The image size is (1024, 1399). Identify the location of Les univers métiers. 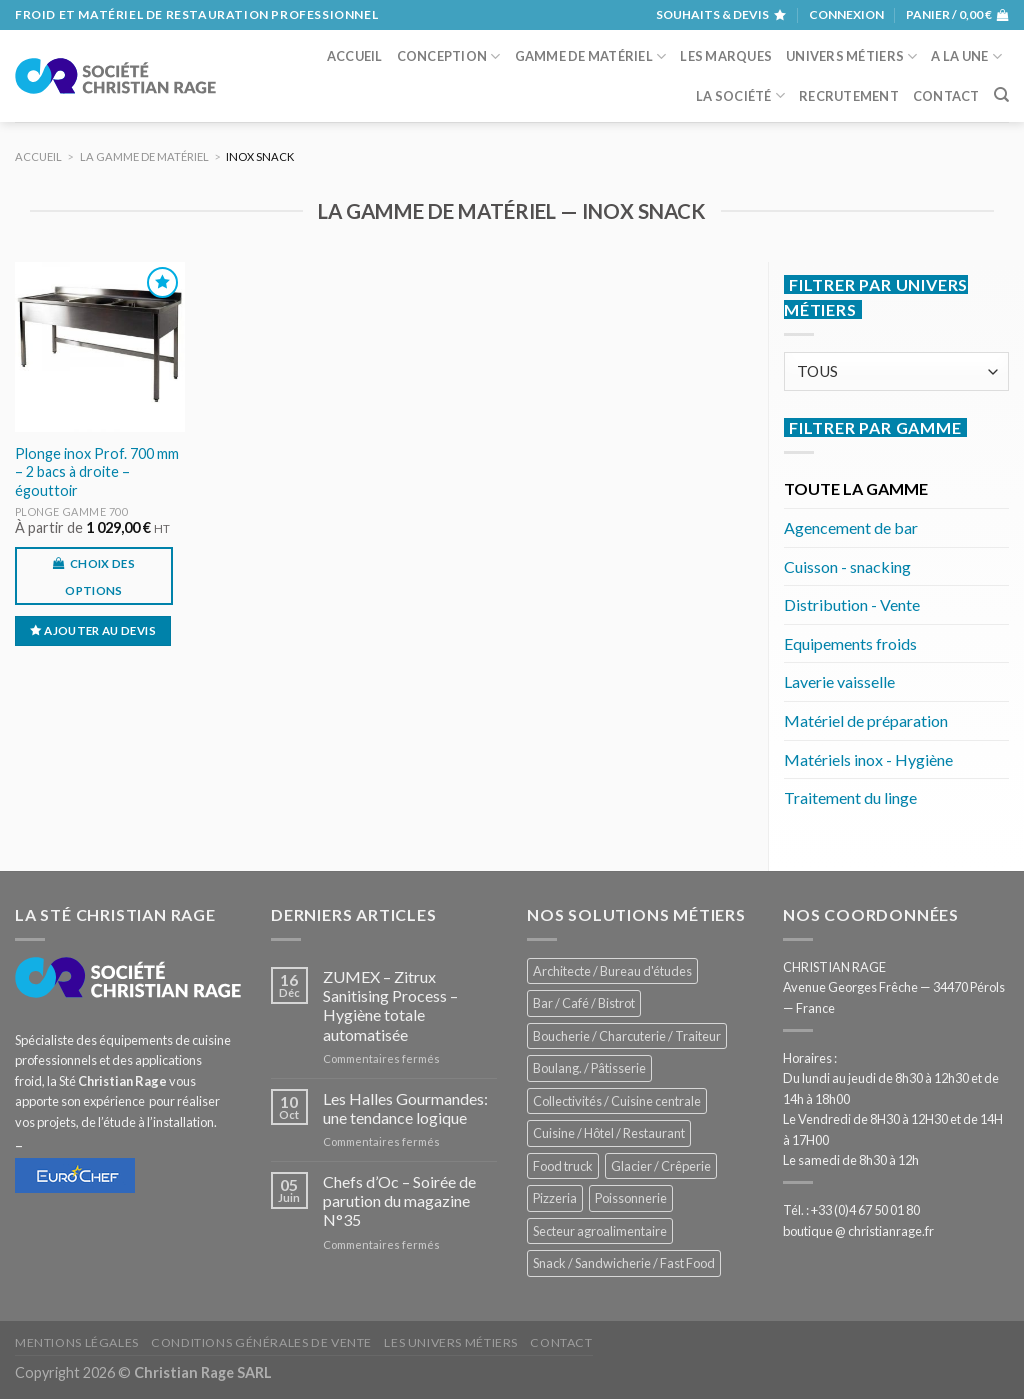
(451, 1342).